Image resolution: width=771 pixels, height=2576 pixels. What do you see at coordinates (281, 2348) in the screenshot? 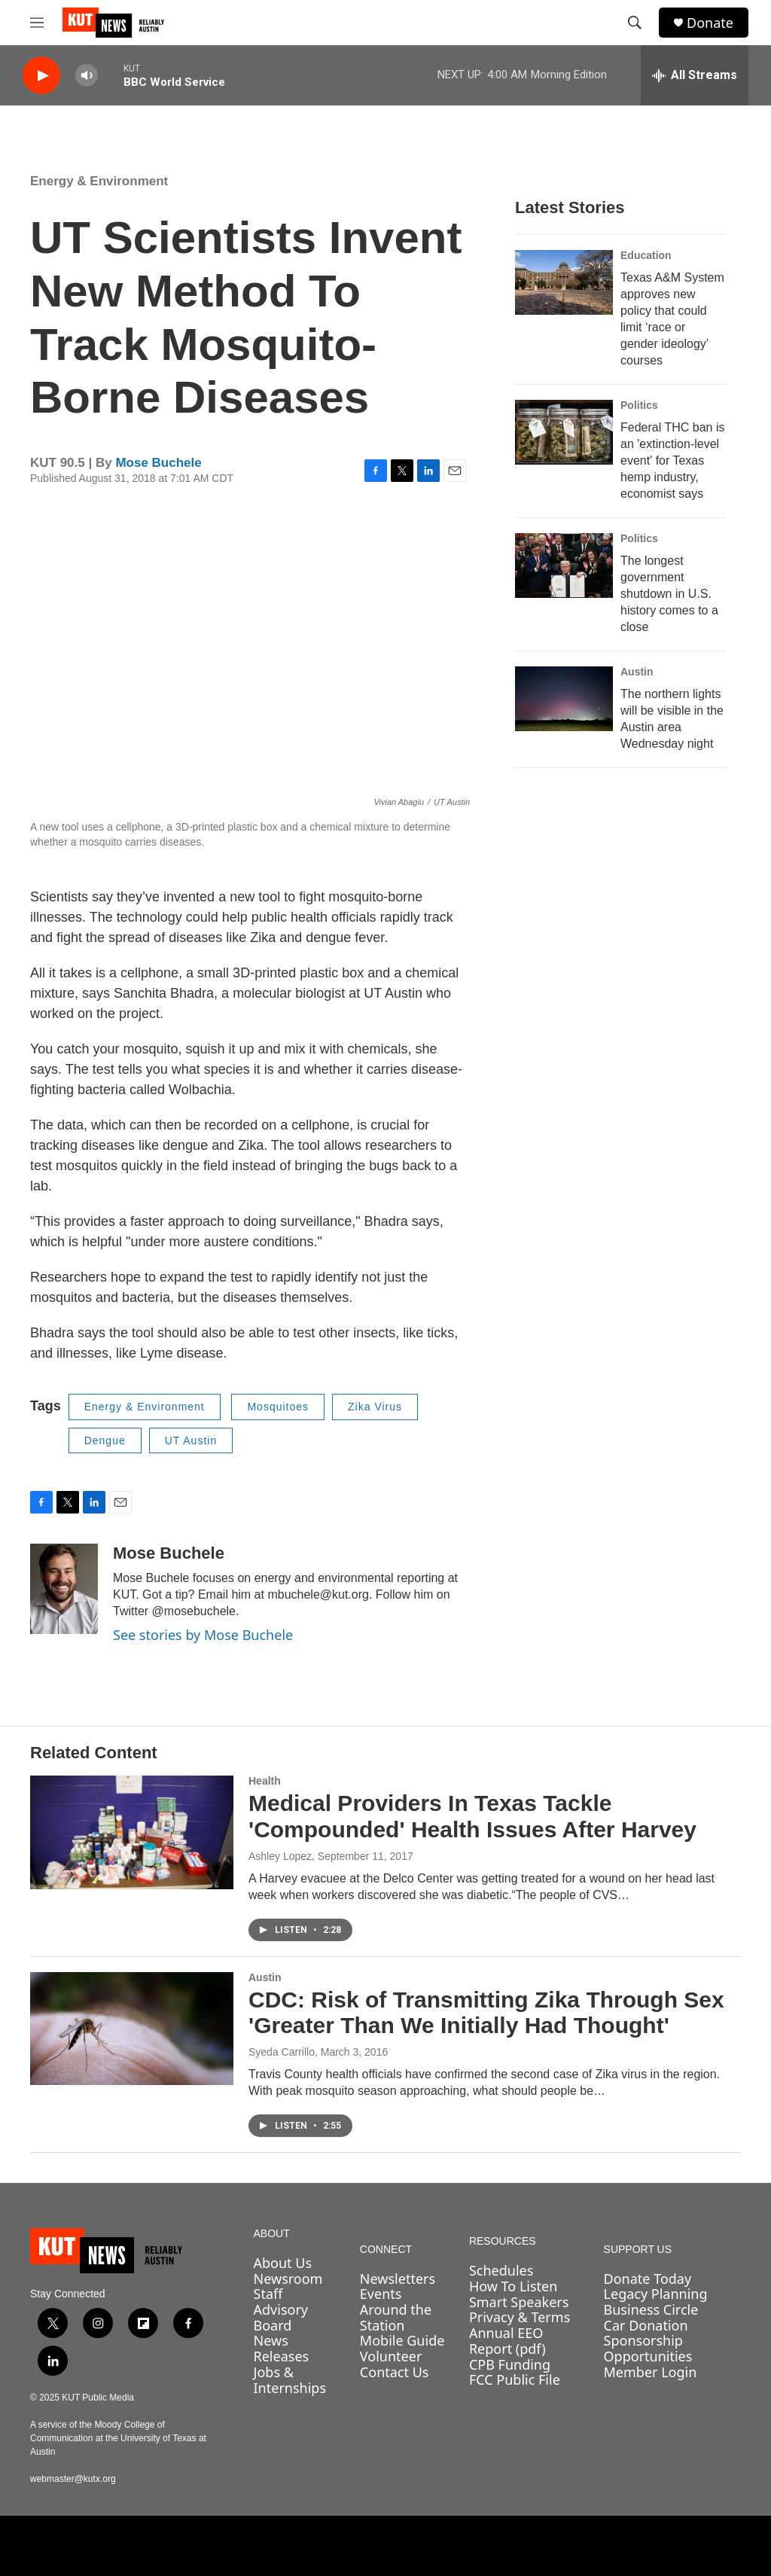
I see `News Releases` at bounding box center [281, 2348].